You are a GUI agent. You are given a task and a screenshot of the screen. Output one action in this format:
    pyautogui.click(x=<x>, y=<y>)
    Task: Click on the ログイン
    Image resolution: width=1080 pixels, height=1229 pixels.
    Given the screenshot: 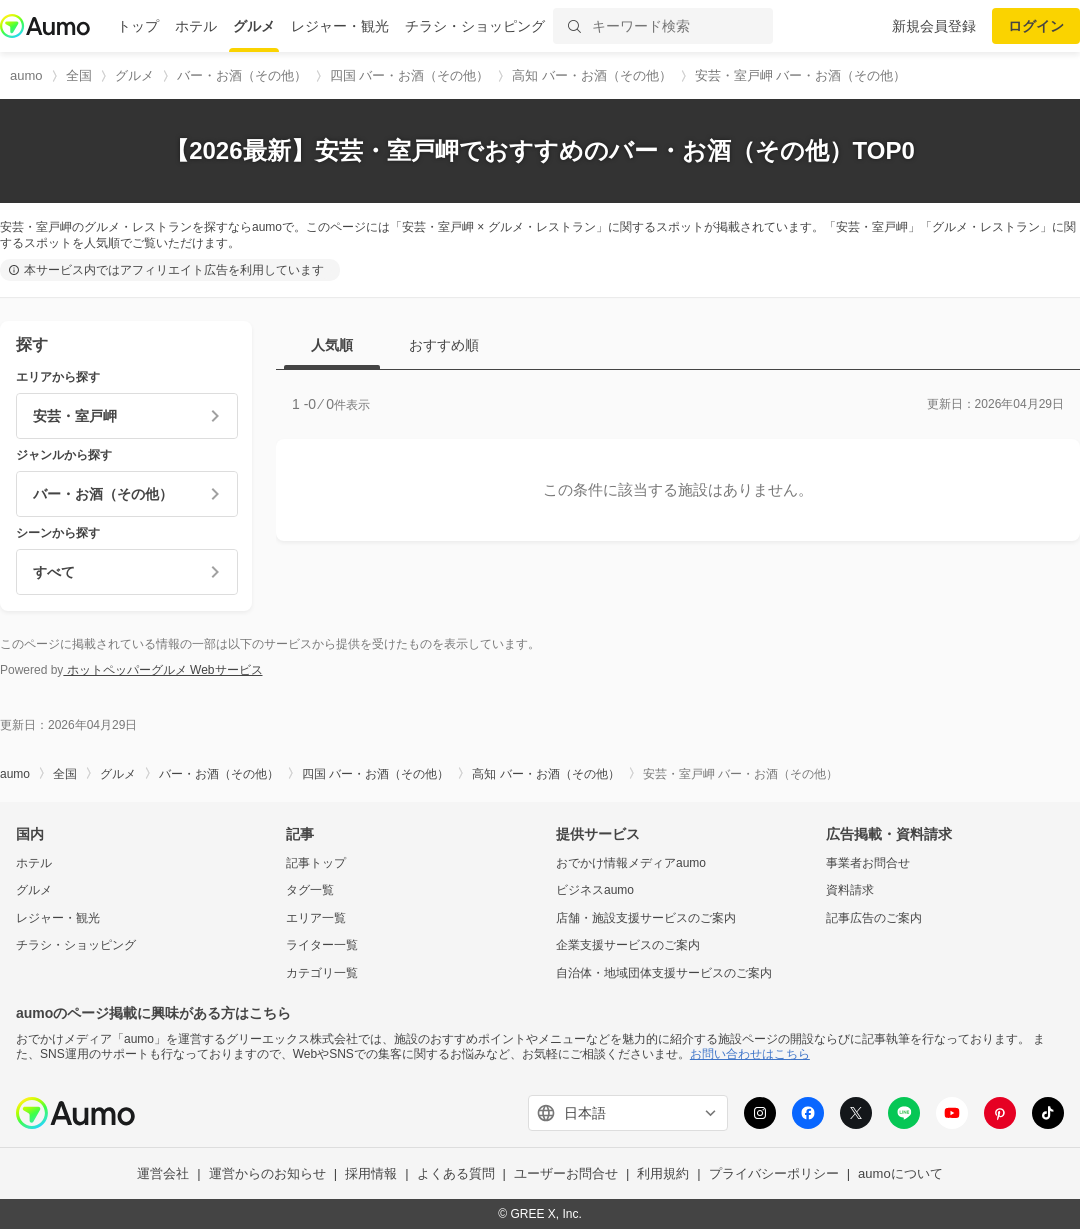 What is the action you would take?
    pyautogui.click(x=1036, y=26)
    